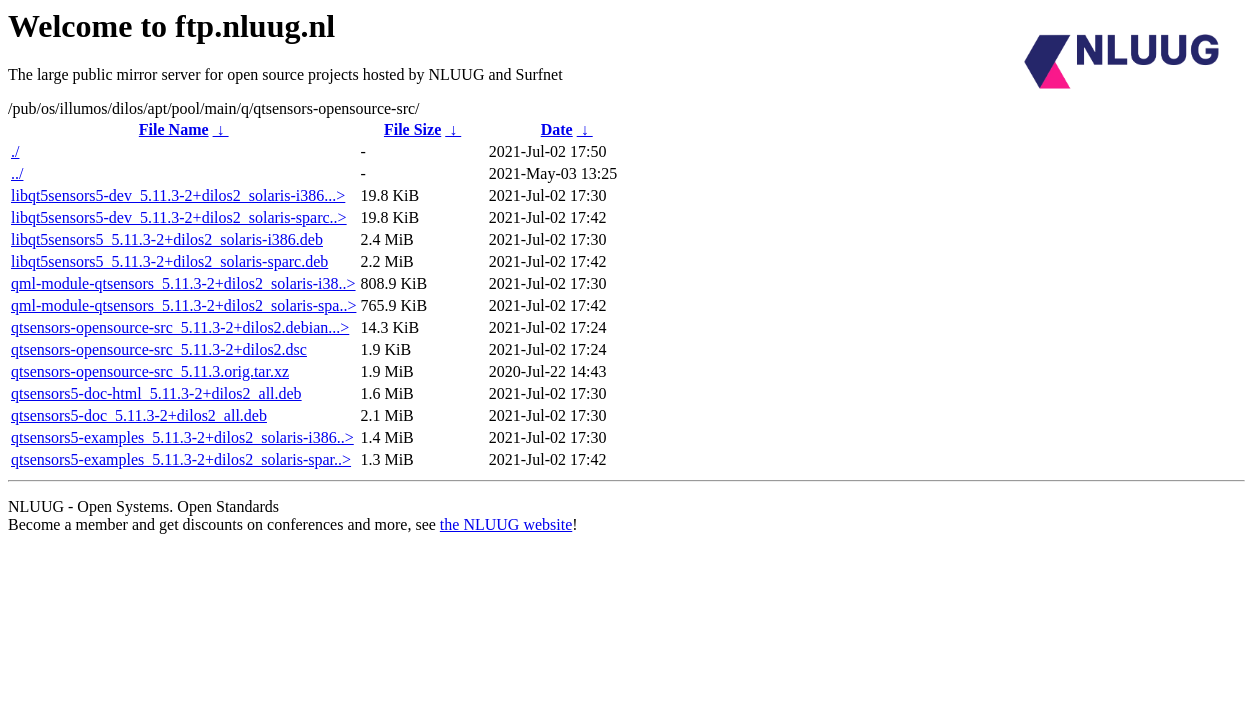 The image size is (1253, 720). I want to click on qtsensors-opensource-src_5.11.3-2+dilos2.dsc, so click(159, 349).